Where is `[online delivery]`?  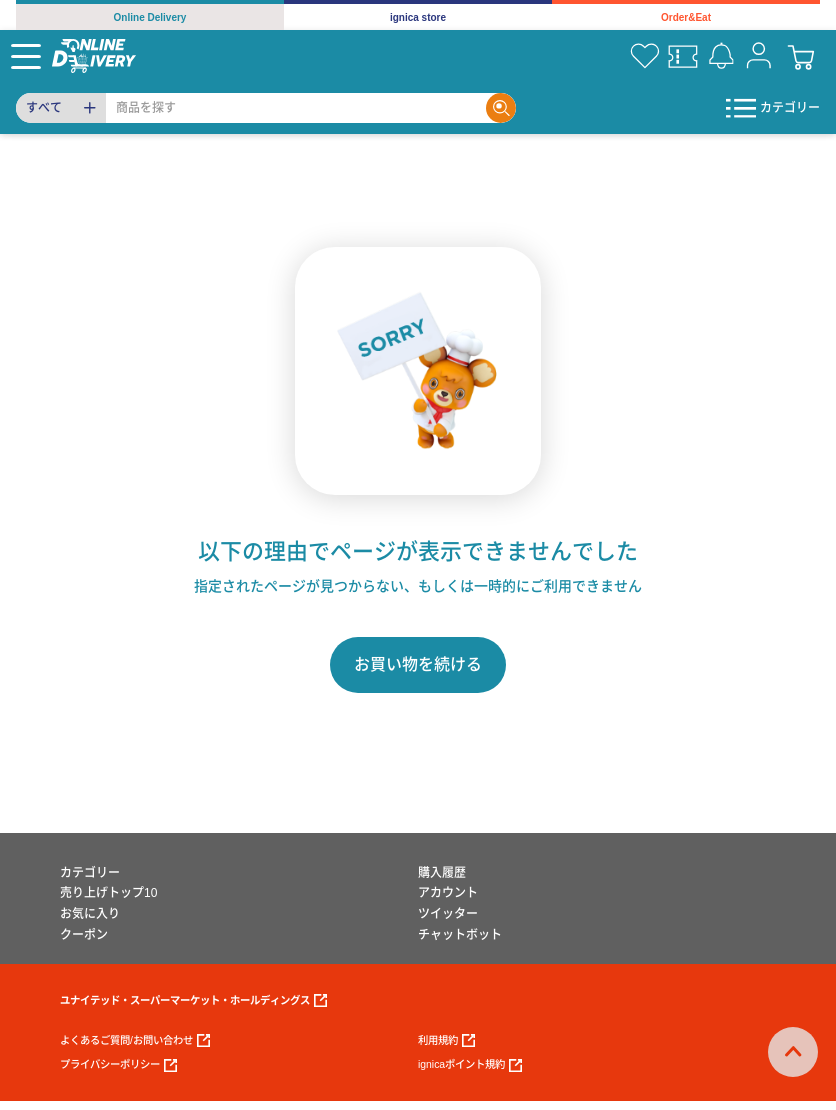
[online delivery] is located at coordinates (94, 55).